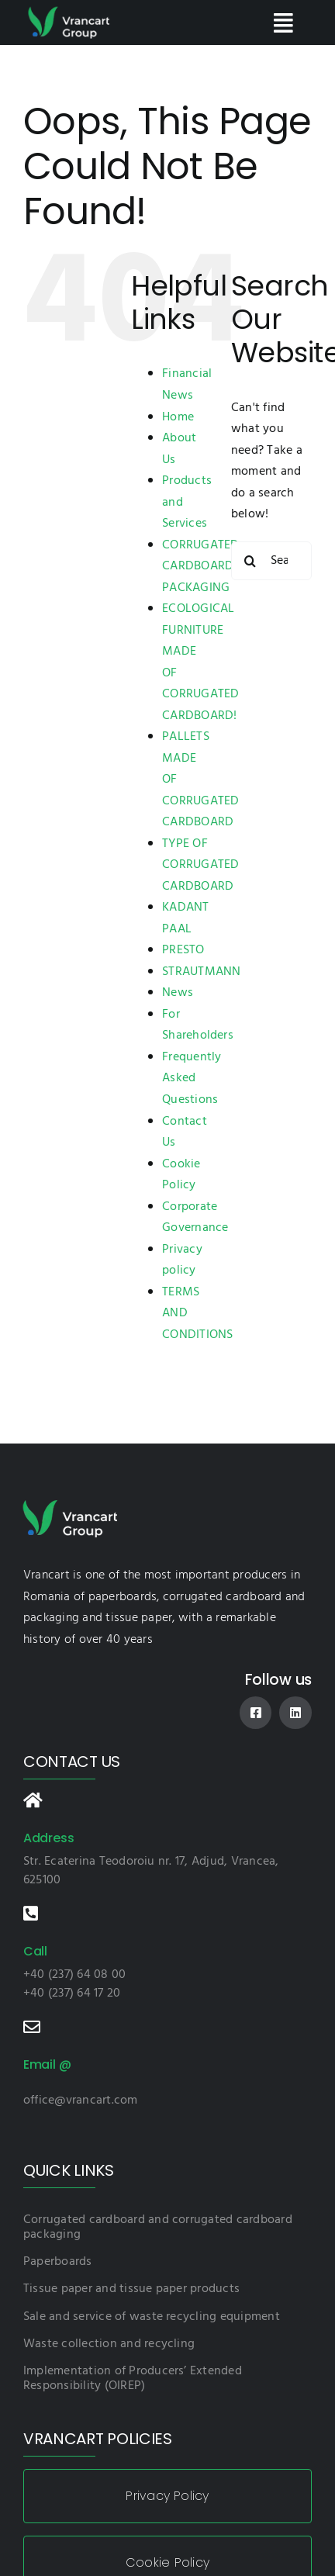 This screenshot has width=335, height=2576. I want to click on Privacy policy, so click(182, 1260).